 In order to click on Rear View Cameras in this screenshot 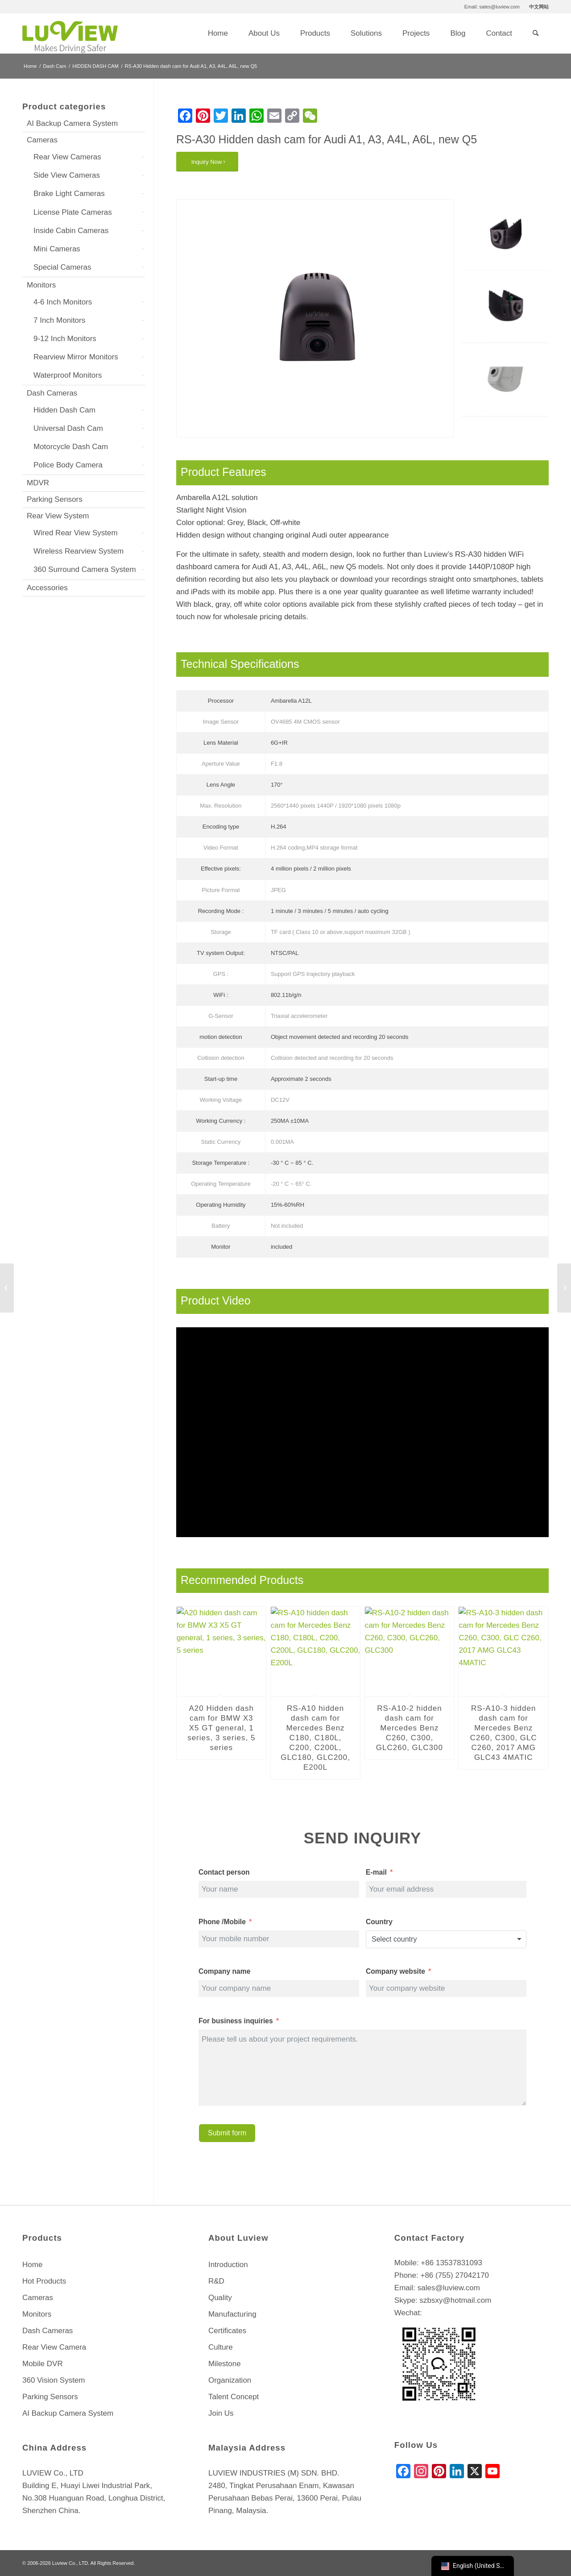, I will do `click(67, 157)`.